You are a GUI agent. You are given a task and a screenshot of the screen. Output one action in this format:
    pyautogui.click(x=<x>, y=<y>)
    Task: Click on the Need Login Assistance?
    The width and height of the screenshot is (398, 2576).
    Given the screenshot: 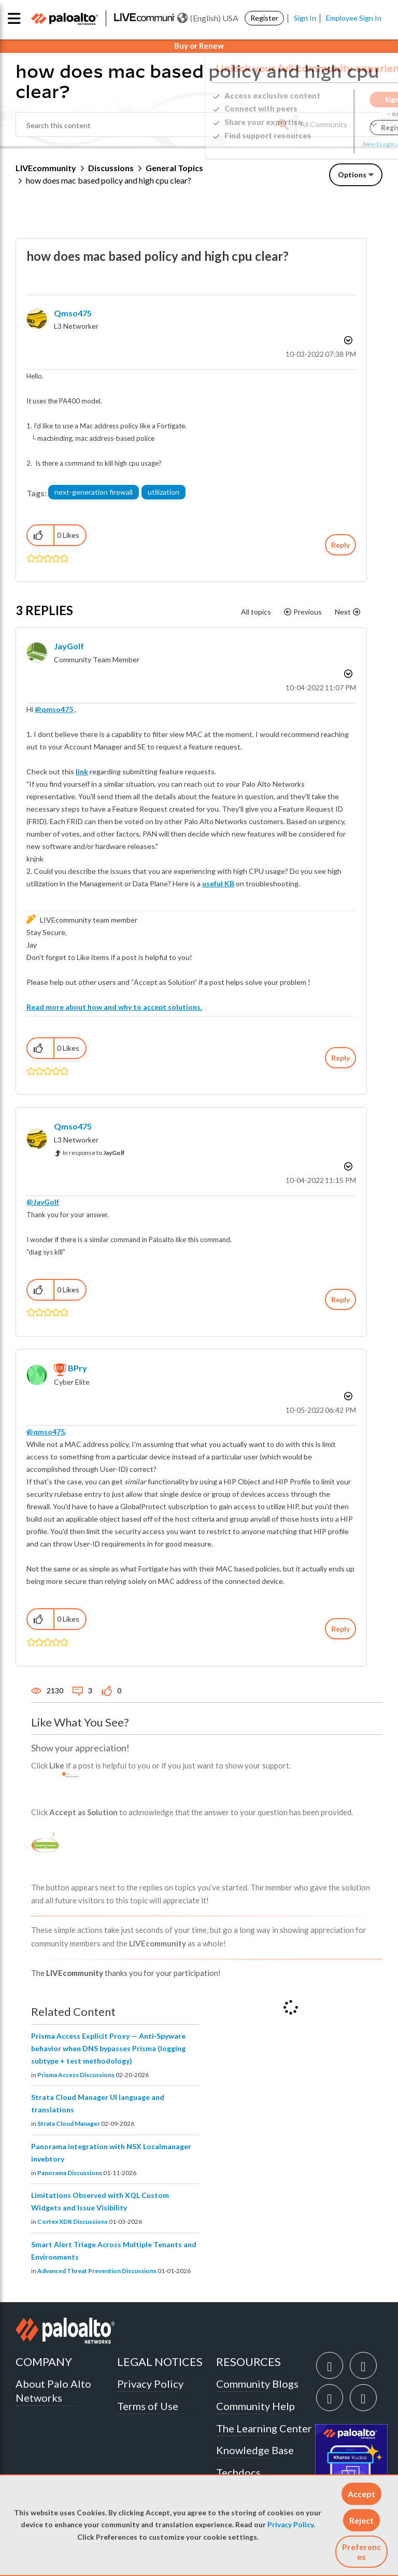 What is the action you would take?
    pyautogui.click(x=336, y=144)
    